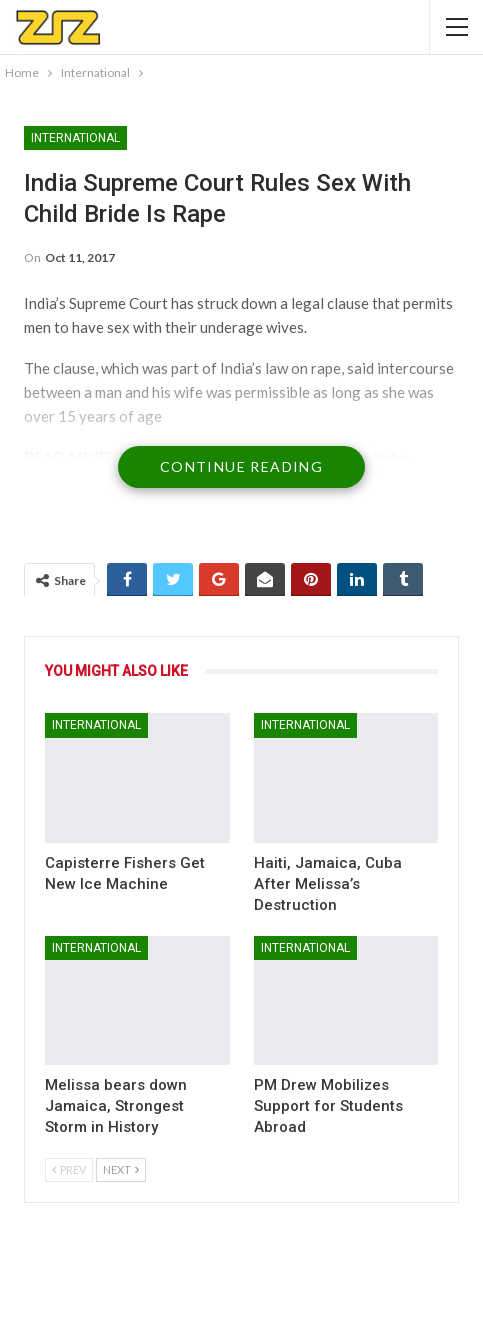 Image resolution: width=483 pixels, height=1339 pixels. Describe the element at coordinates (75, 138) in the screenshot. I see `International` at that location.